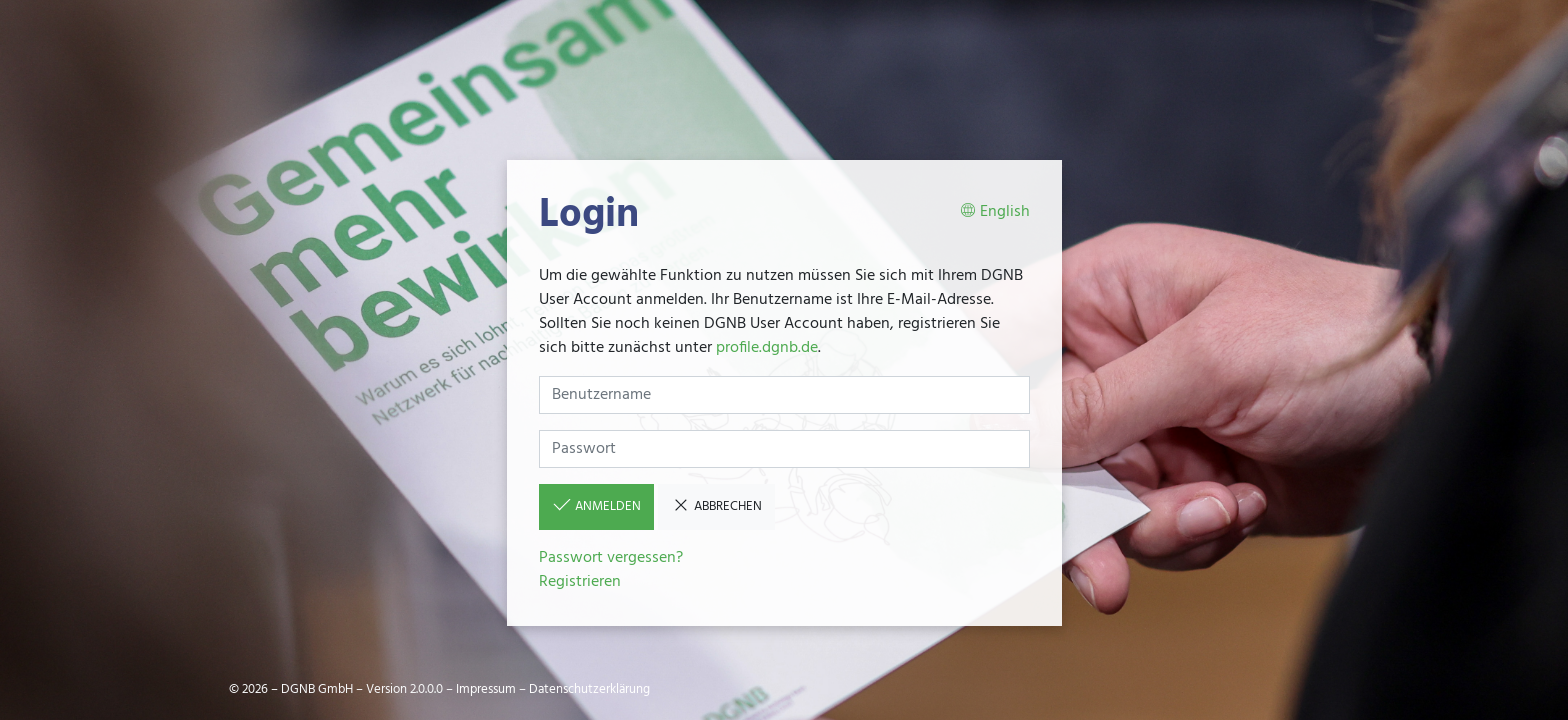  I want to click on Impressum, so click(486, 689).